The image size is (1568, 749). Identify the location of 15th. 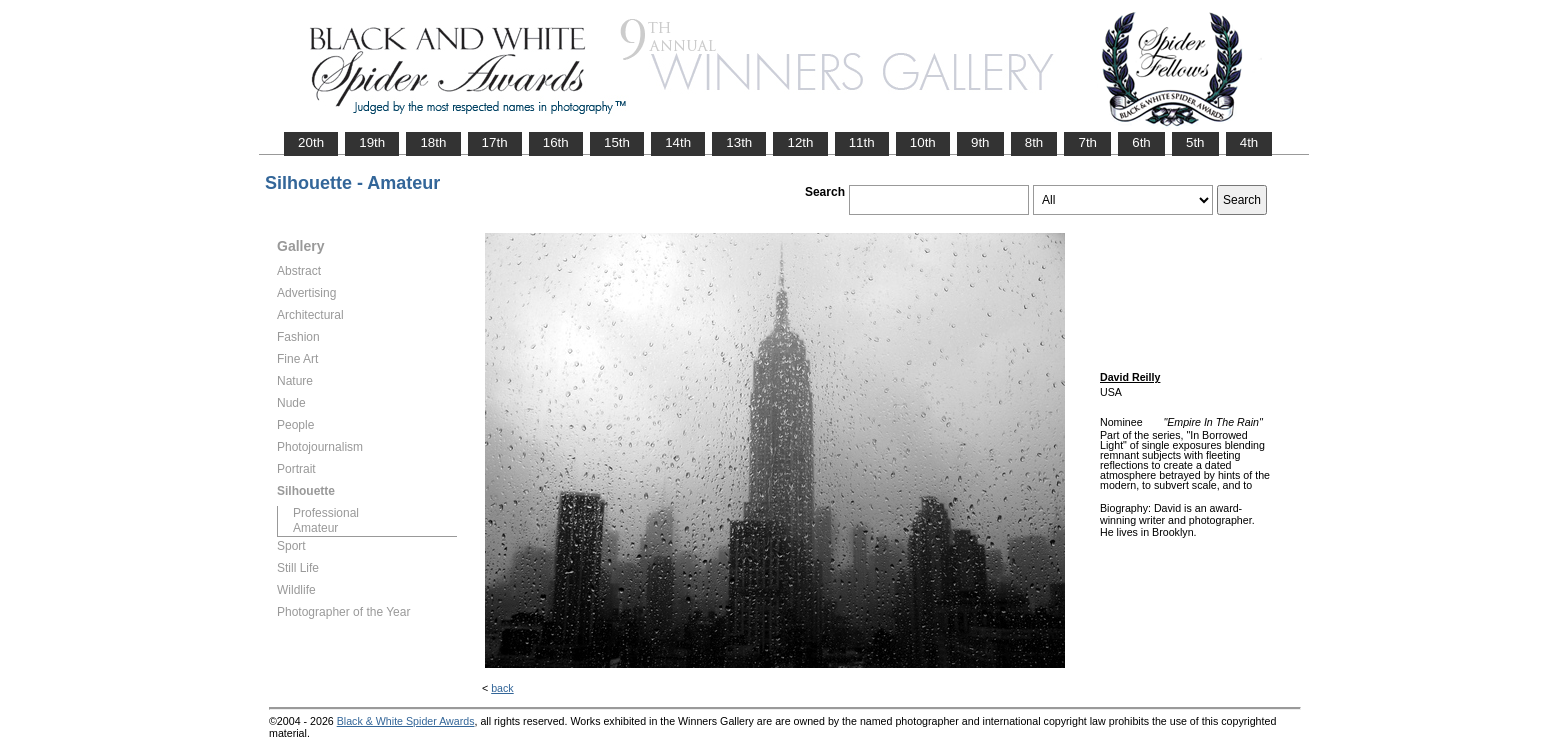
(617, 142).